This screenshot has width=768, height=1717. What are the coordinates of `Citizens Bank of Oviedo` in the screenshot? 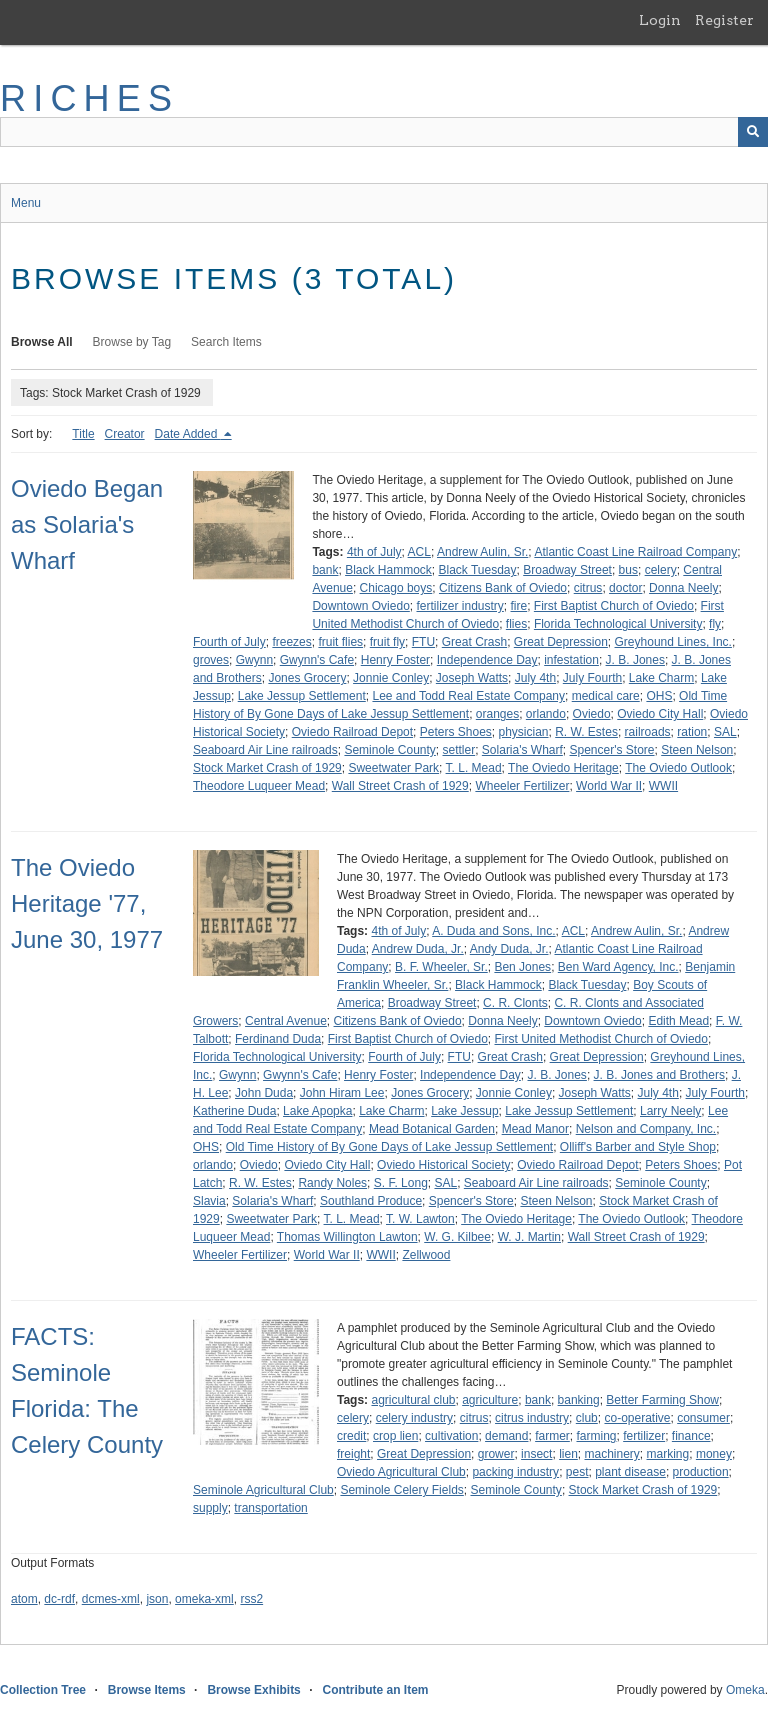 It's located at (503, 588).